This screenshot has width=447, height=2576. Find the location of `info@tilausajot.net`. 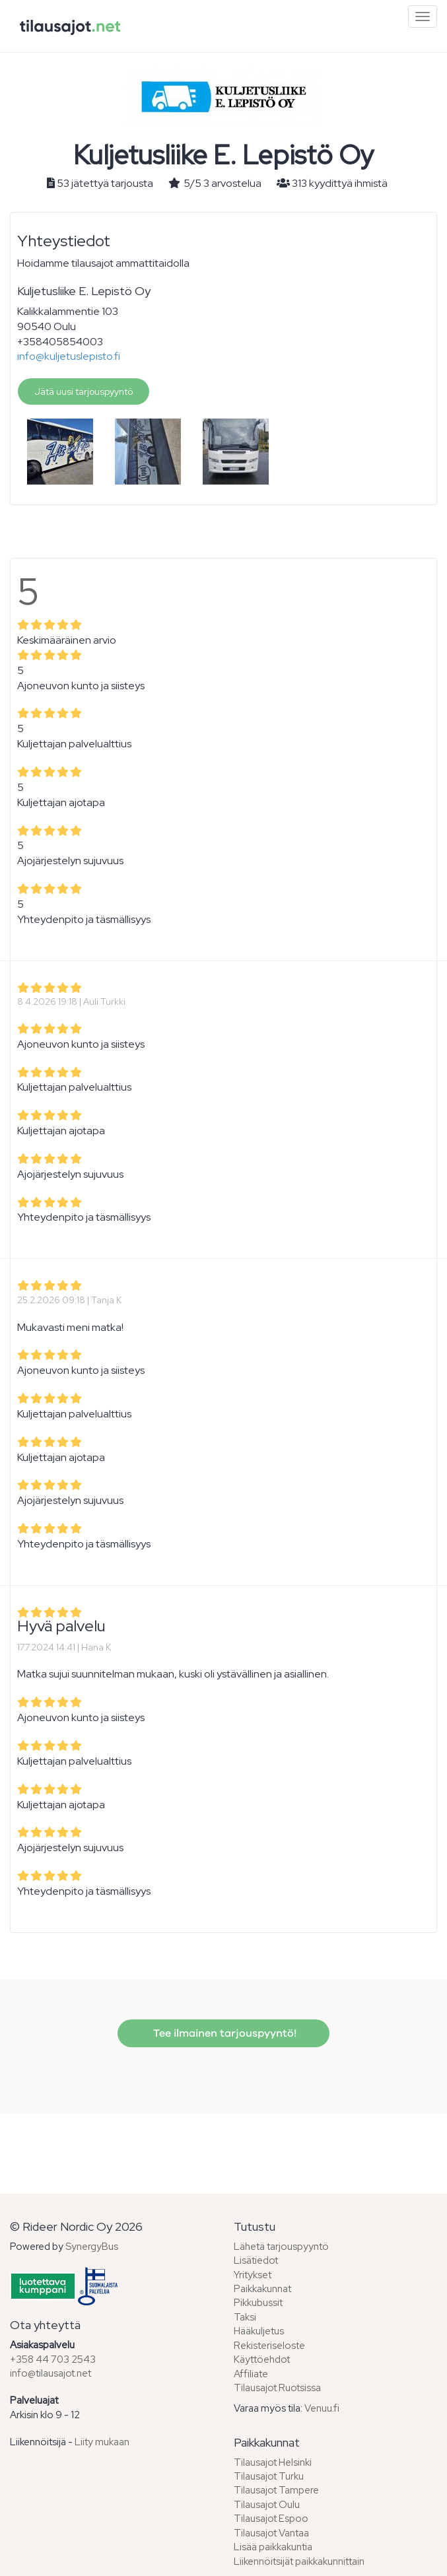

info@tilausajot.net is located at coordinates (50, 2373).